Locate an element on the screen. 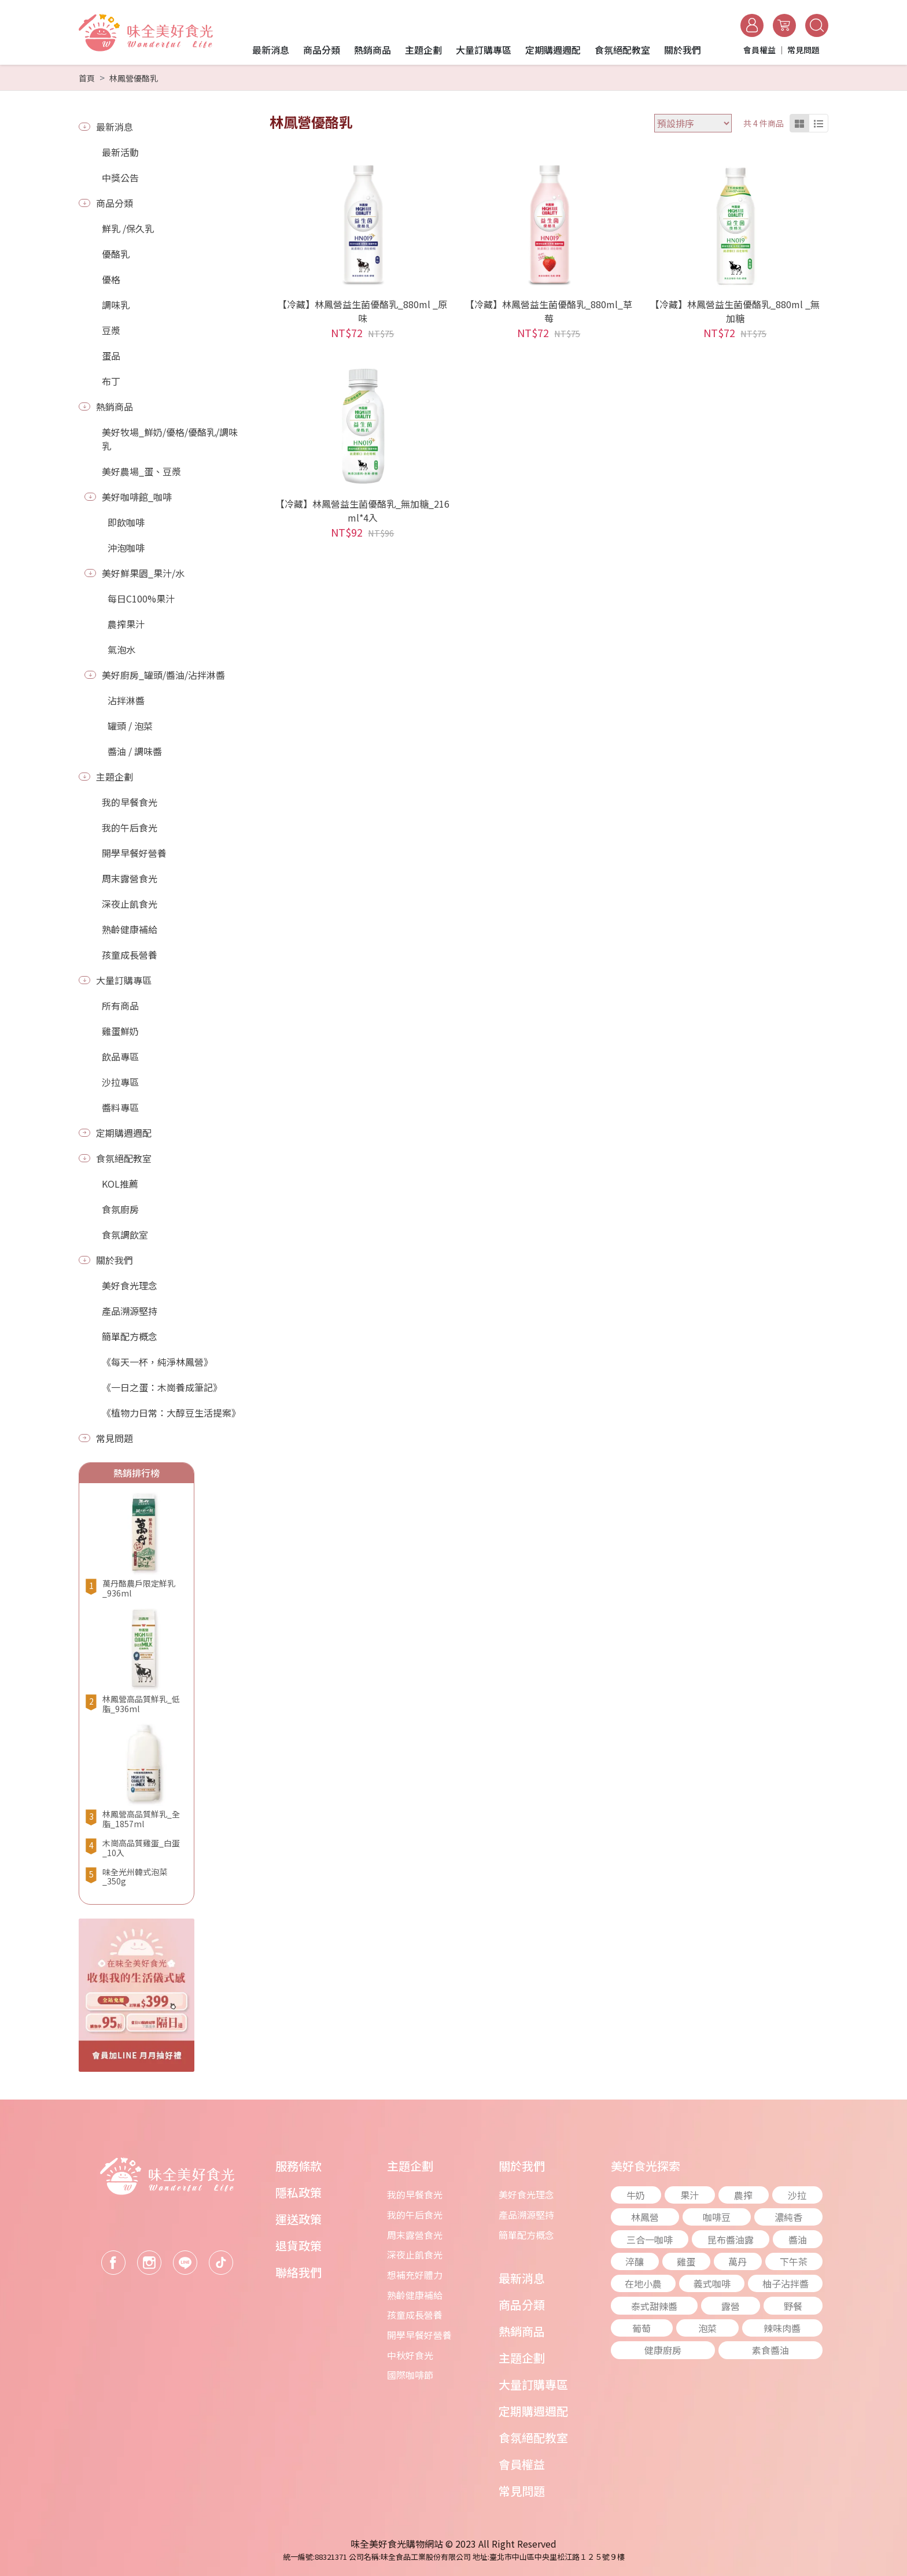  葡萄 is located at coordinates (641, 2328).